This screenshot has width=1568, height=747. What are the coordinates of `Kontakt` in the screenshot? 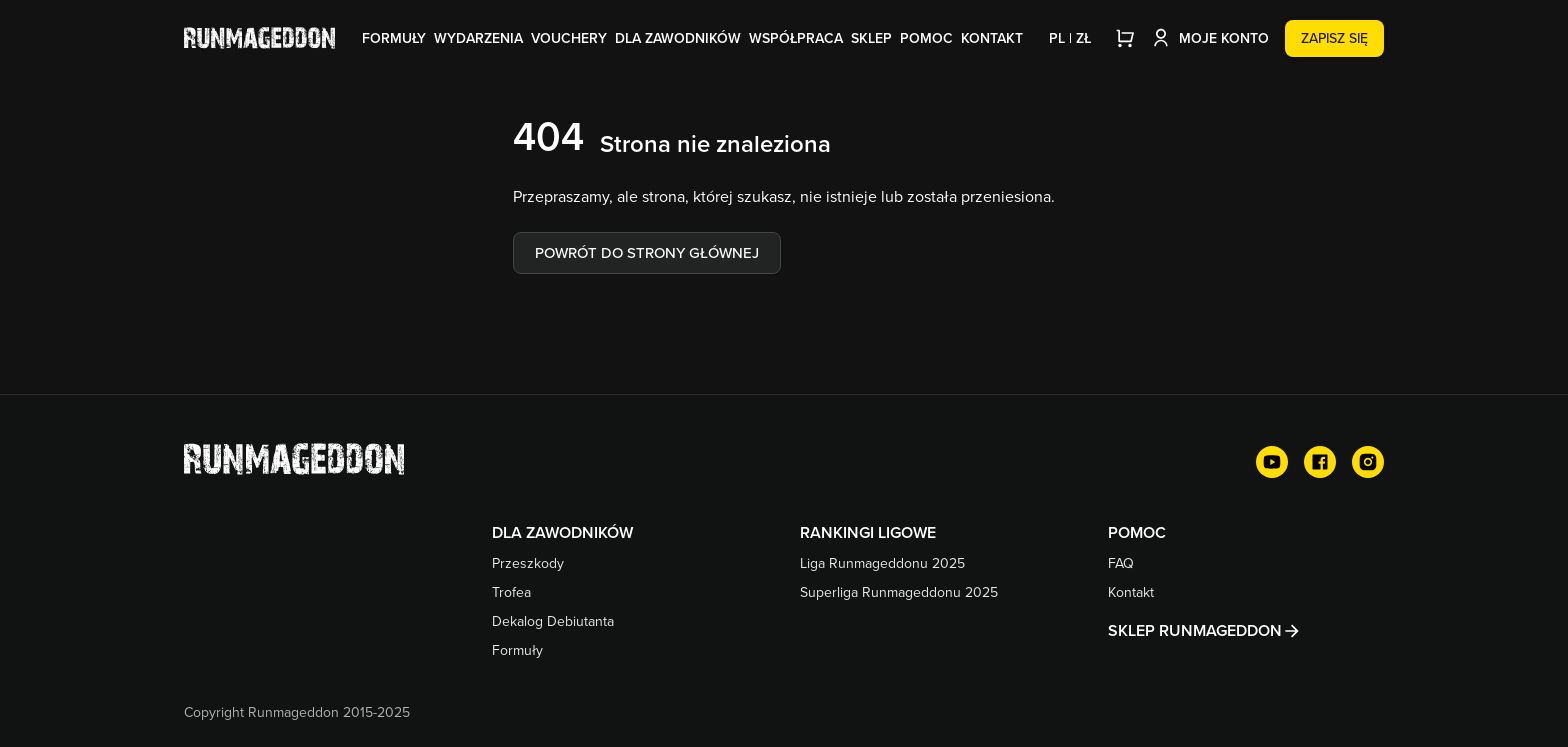 It's located at (992, 38).